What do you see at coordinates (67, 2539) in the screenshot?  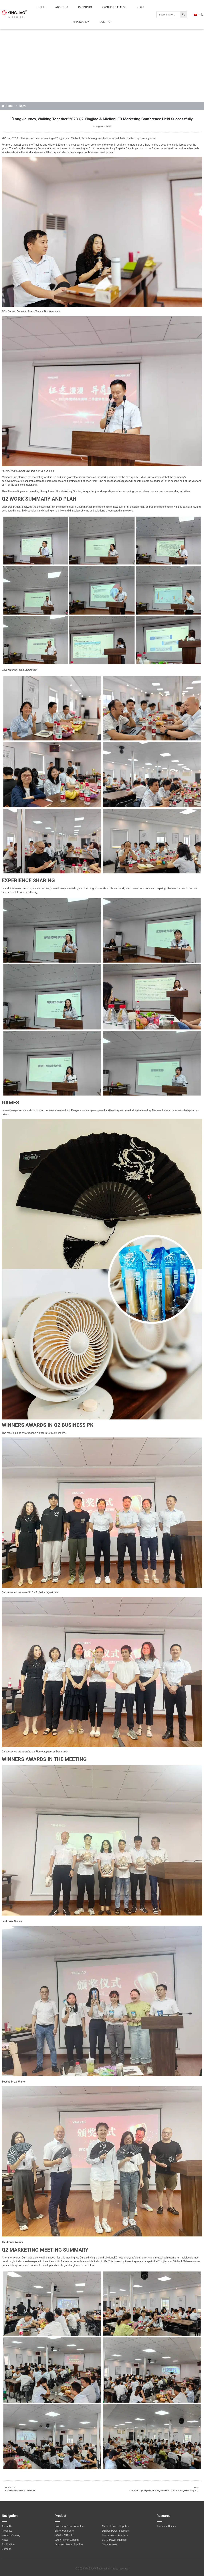 I see `CATV Power Supplies` at bounding box center [67, 2539].